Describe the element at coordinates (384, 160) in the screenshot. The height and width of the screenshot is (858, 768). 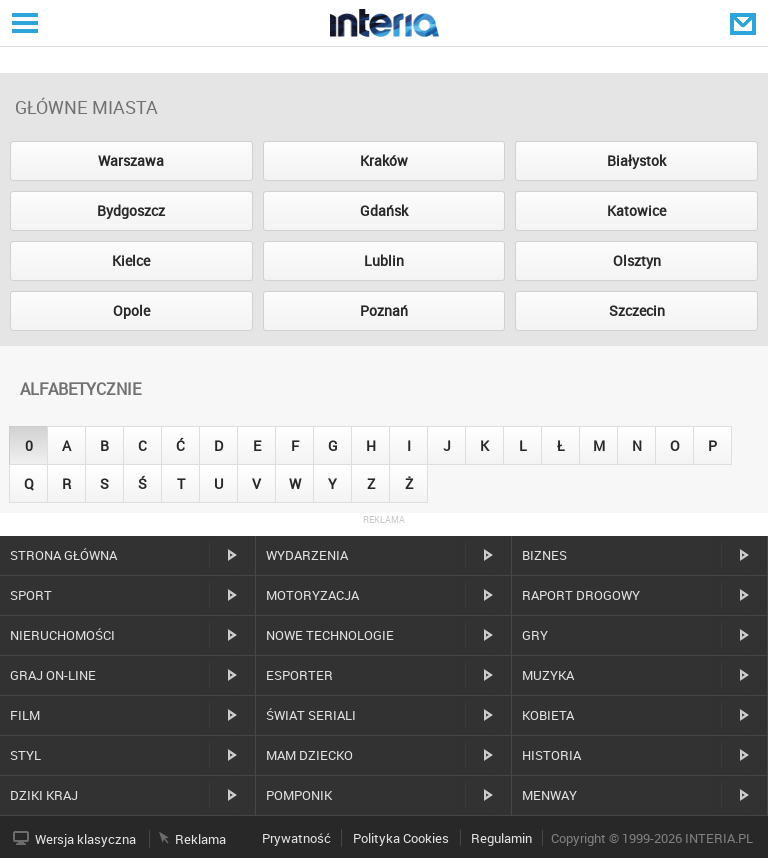
I see `Kraków` at that location.